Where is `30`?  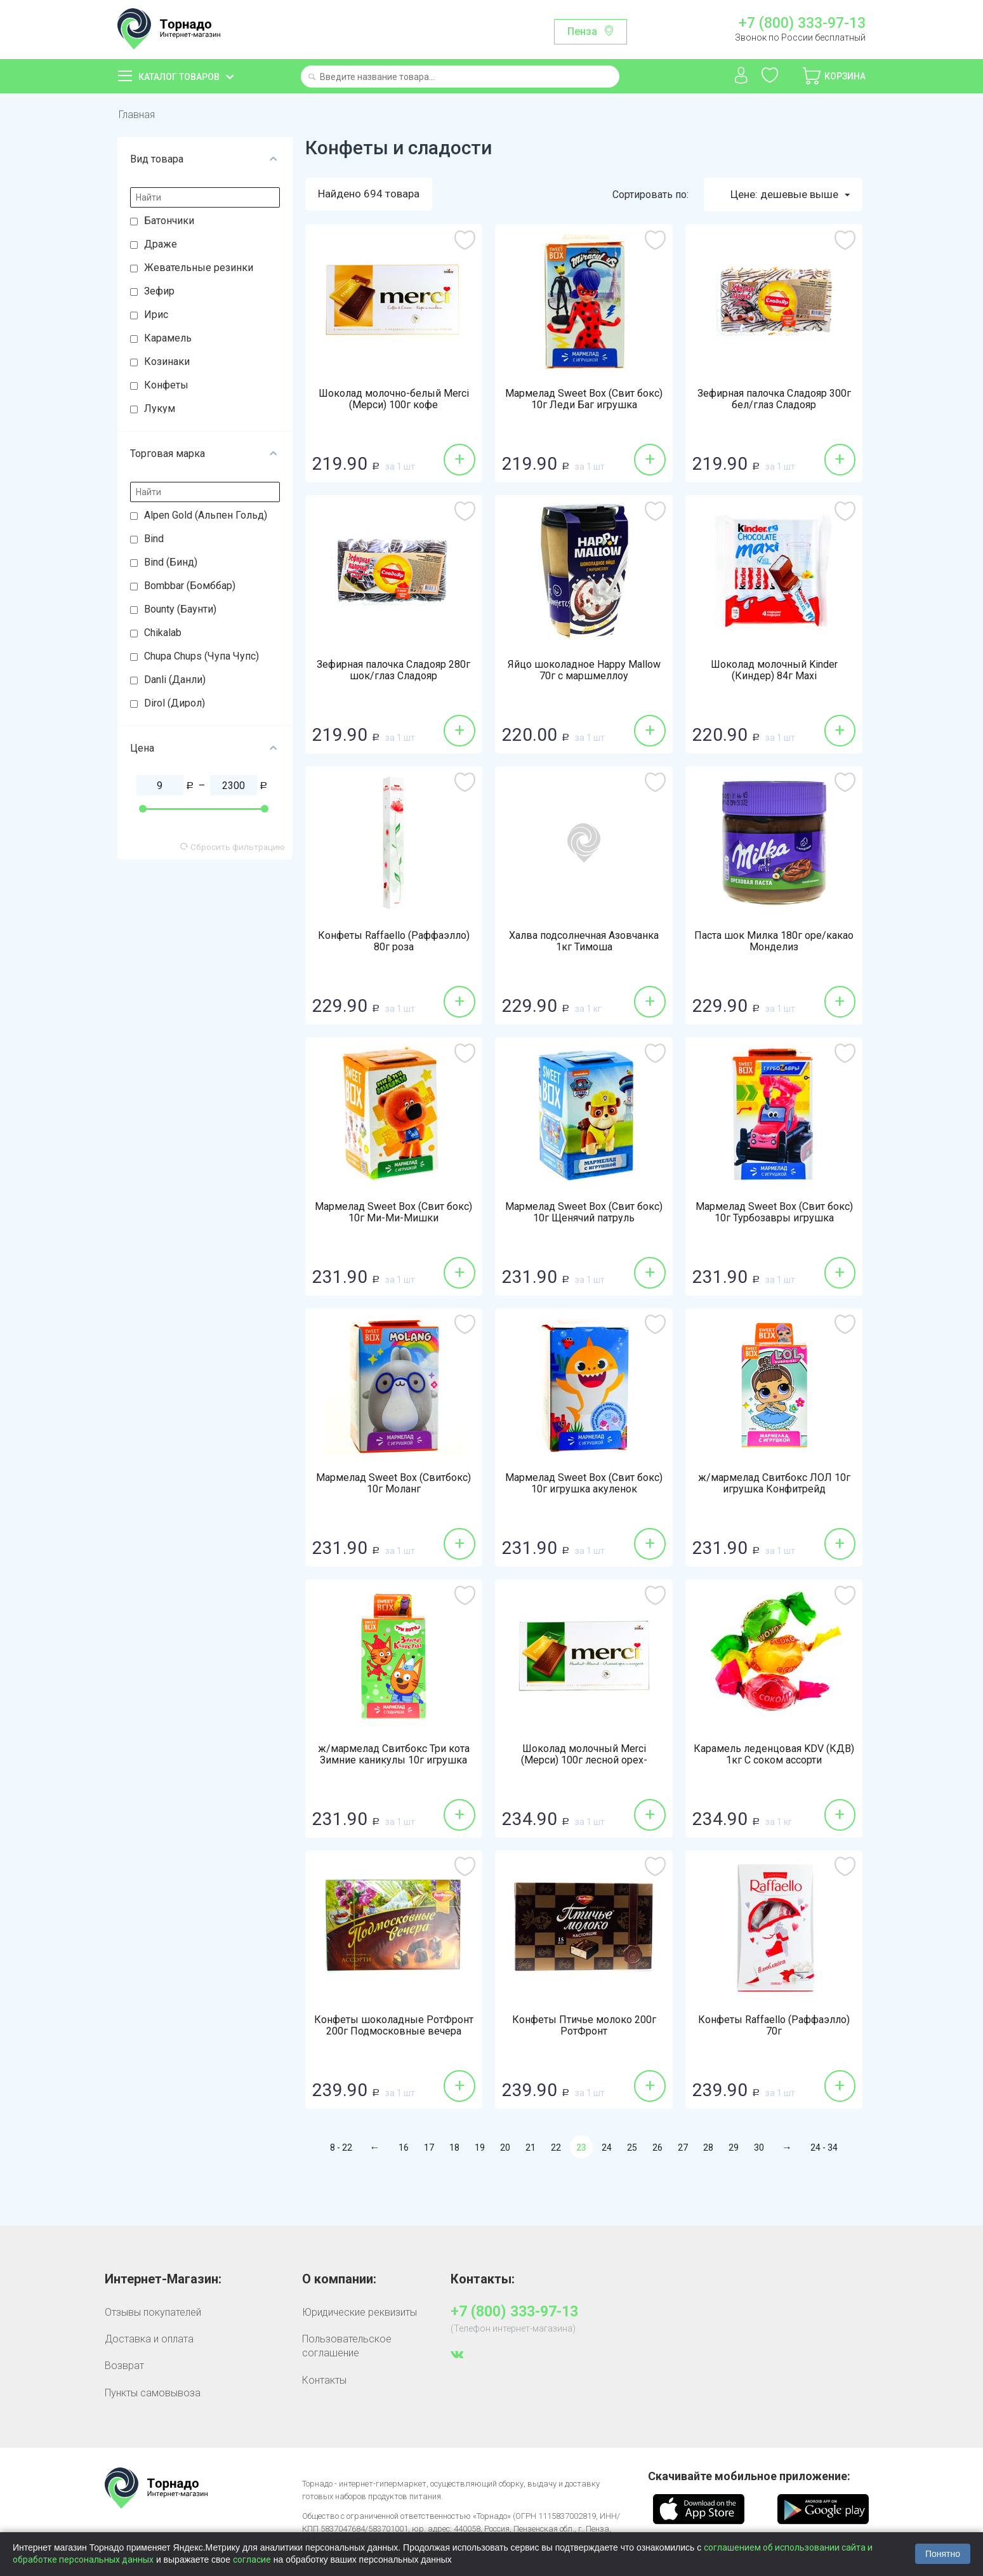 30 is located at coordinates (759, 2147).